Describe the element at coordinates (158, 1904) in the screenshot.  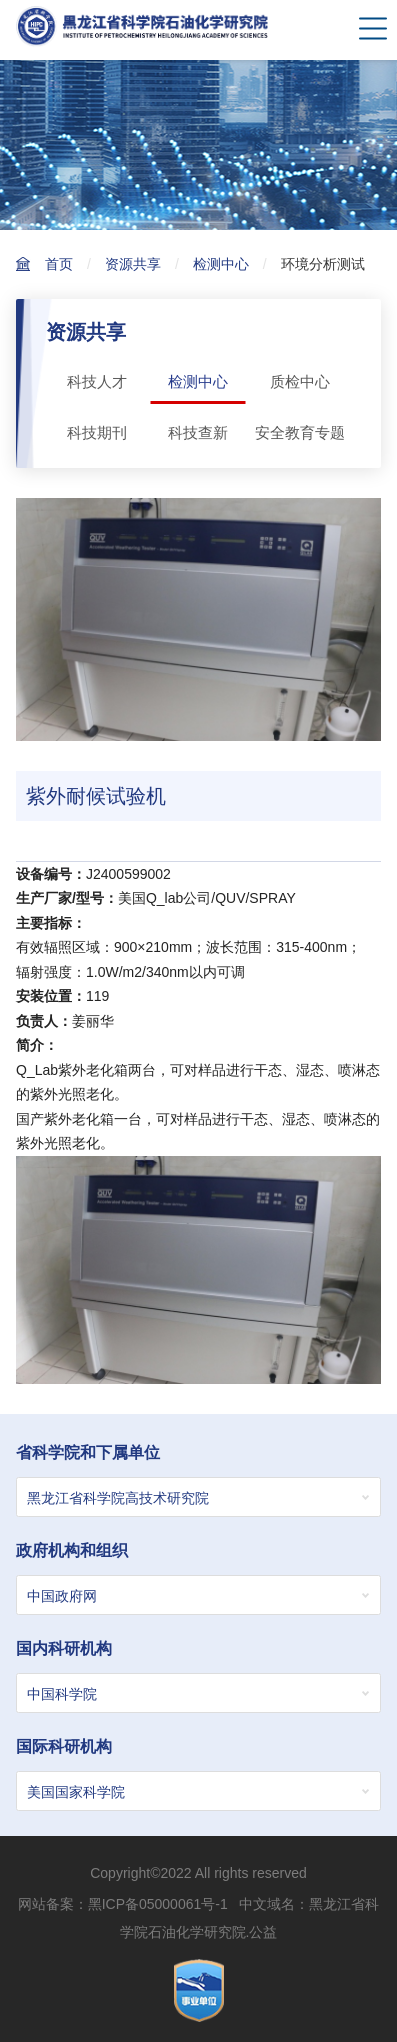
I see `黑ICP备05000061号-1` at that location.